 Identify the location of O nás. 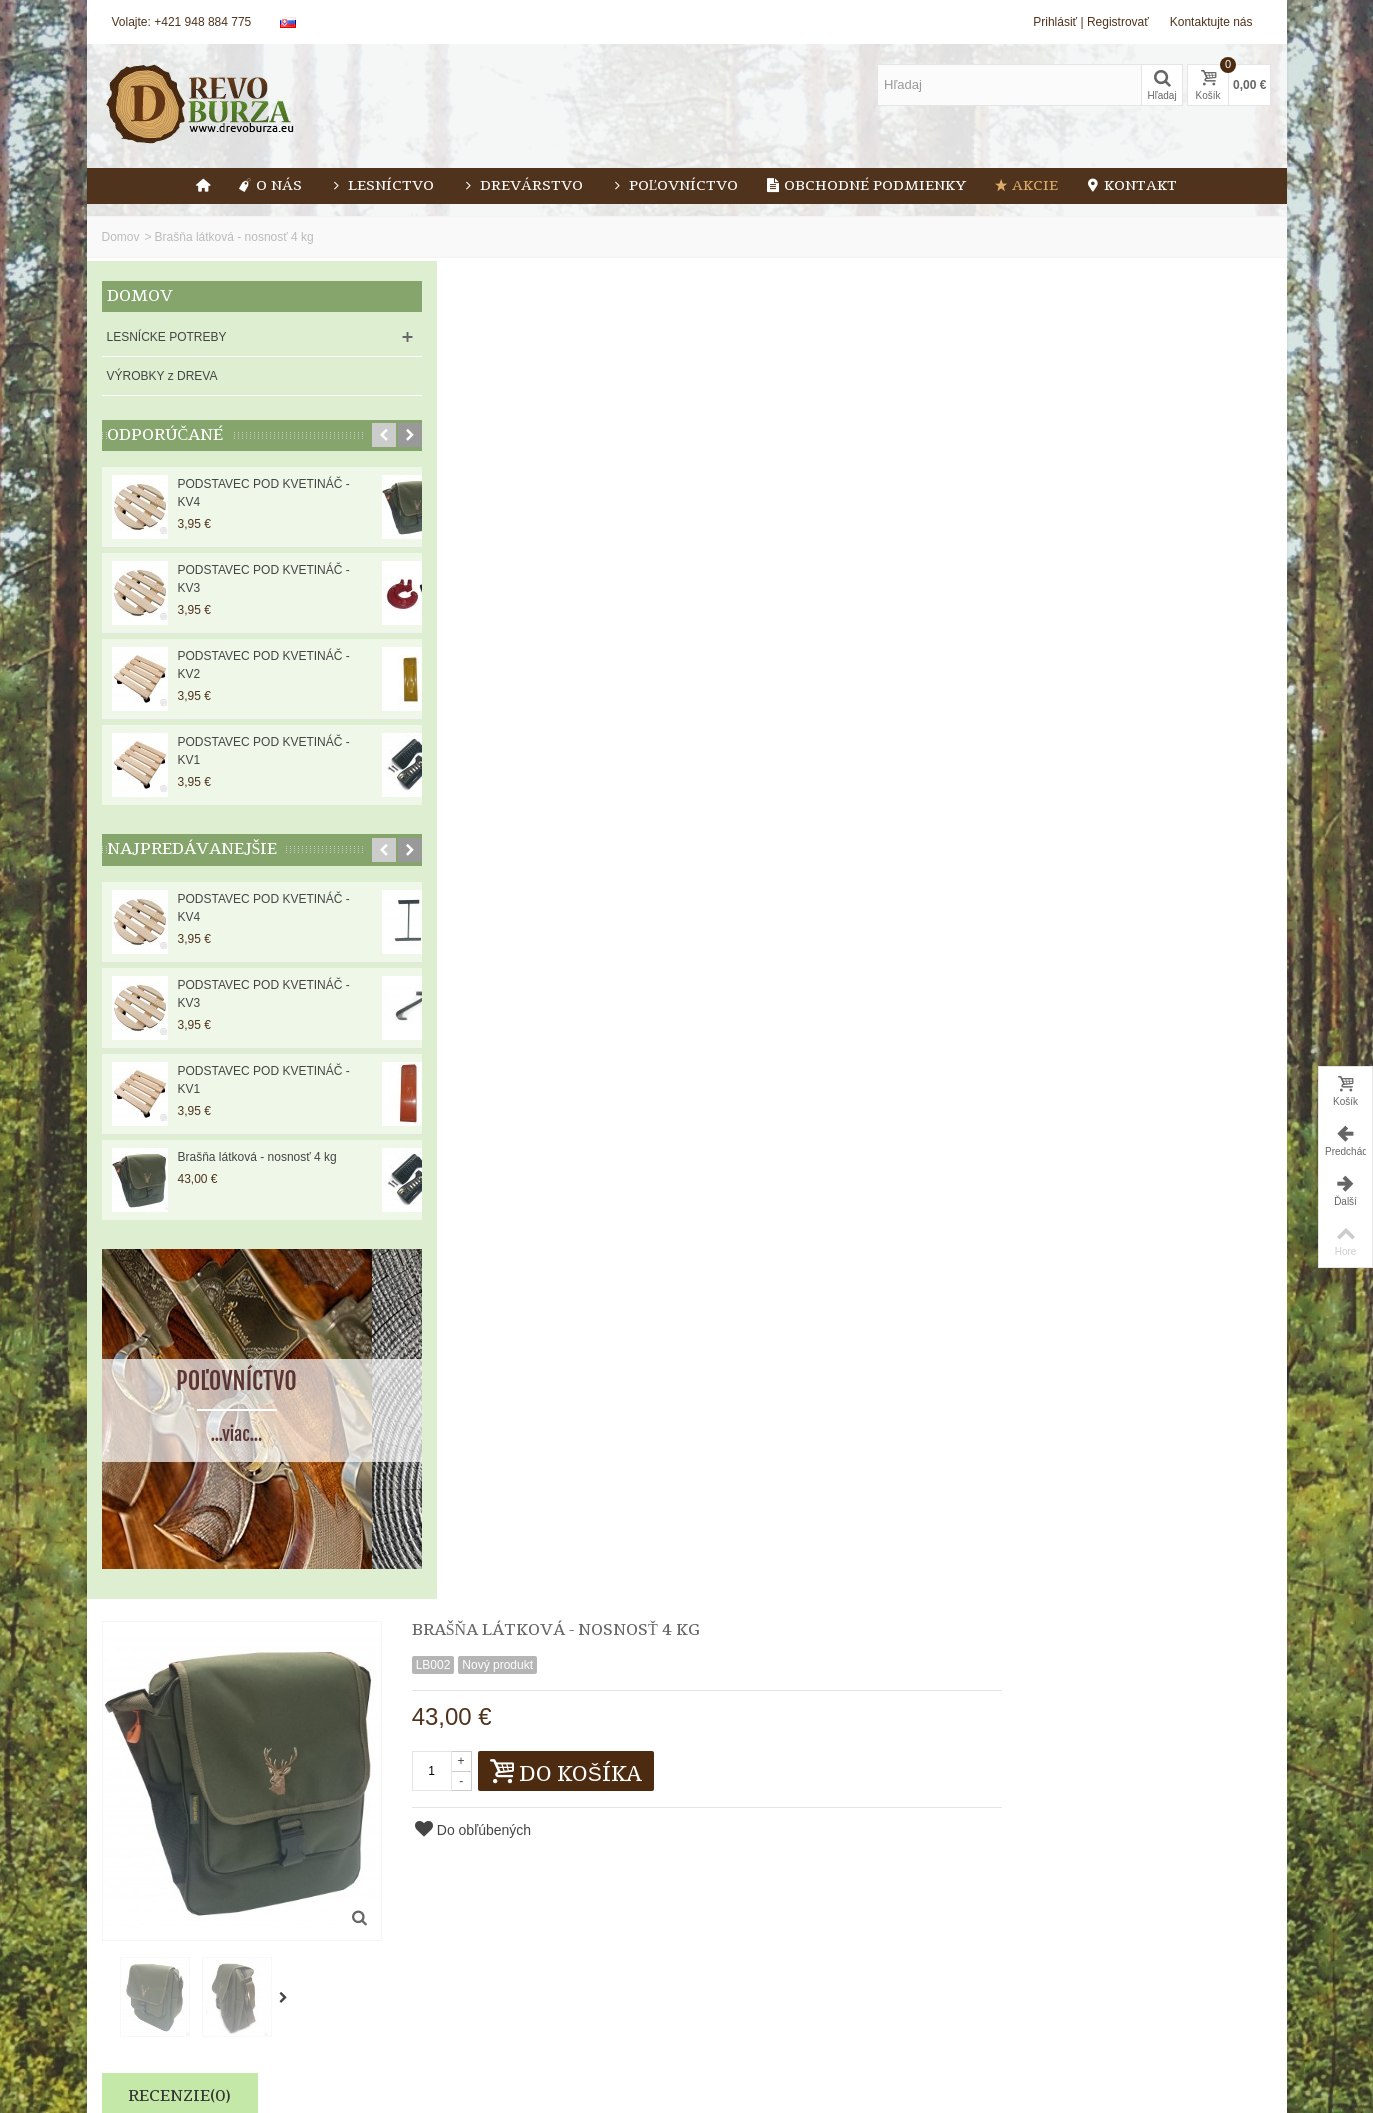
(270, 186).